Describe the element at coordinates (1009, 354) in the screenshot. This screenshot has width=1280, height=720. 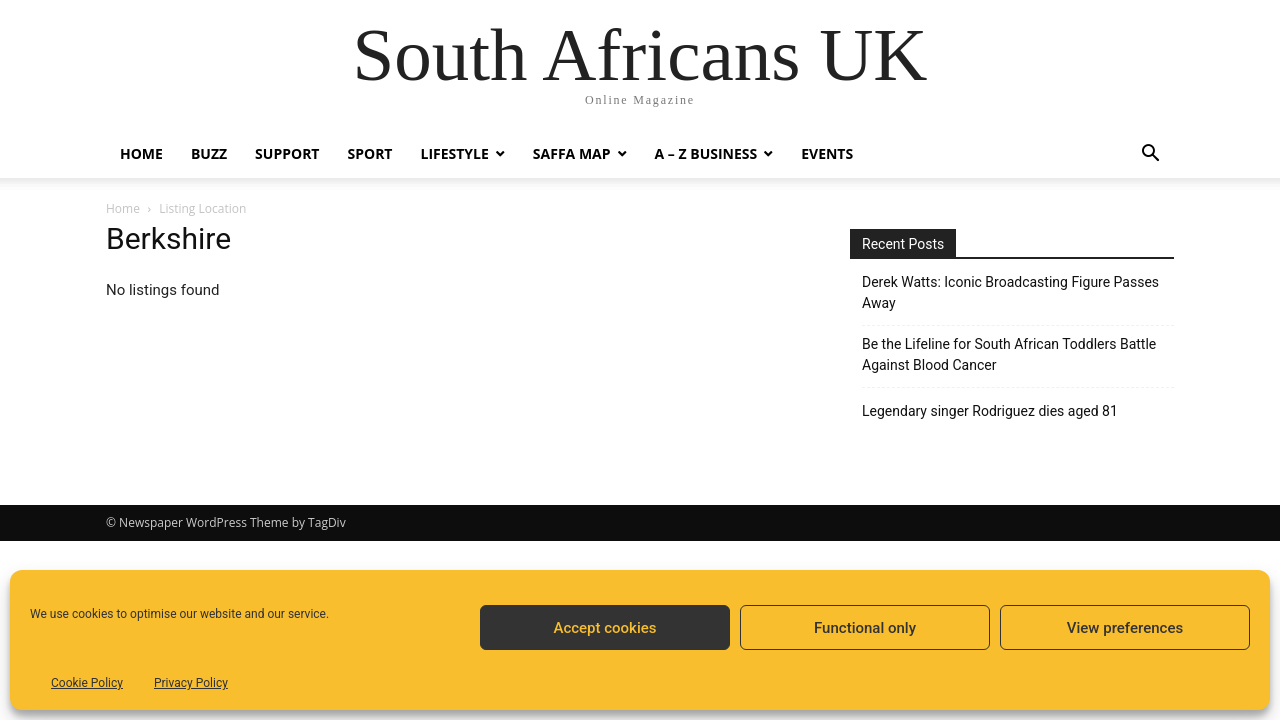
I see `Be the Lifeline for South African Toddlers Battle Against Blood Cancer` at that location.